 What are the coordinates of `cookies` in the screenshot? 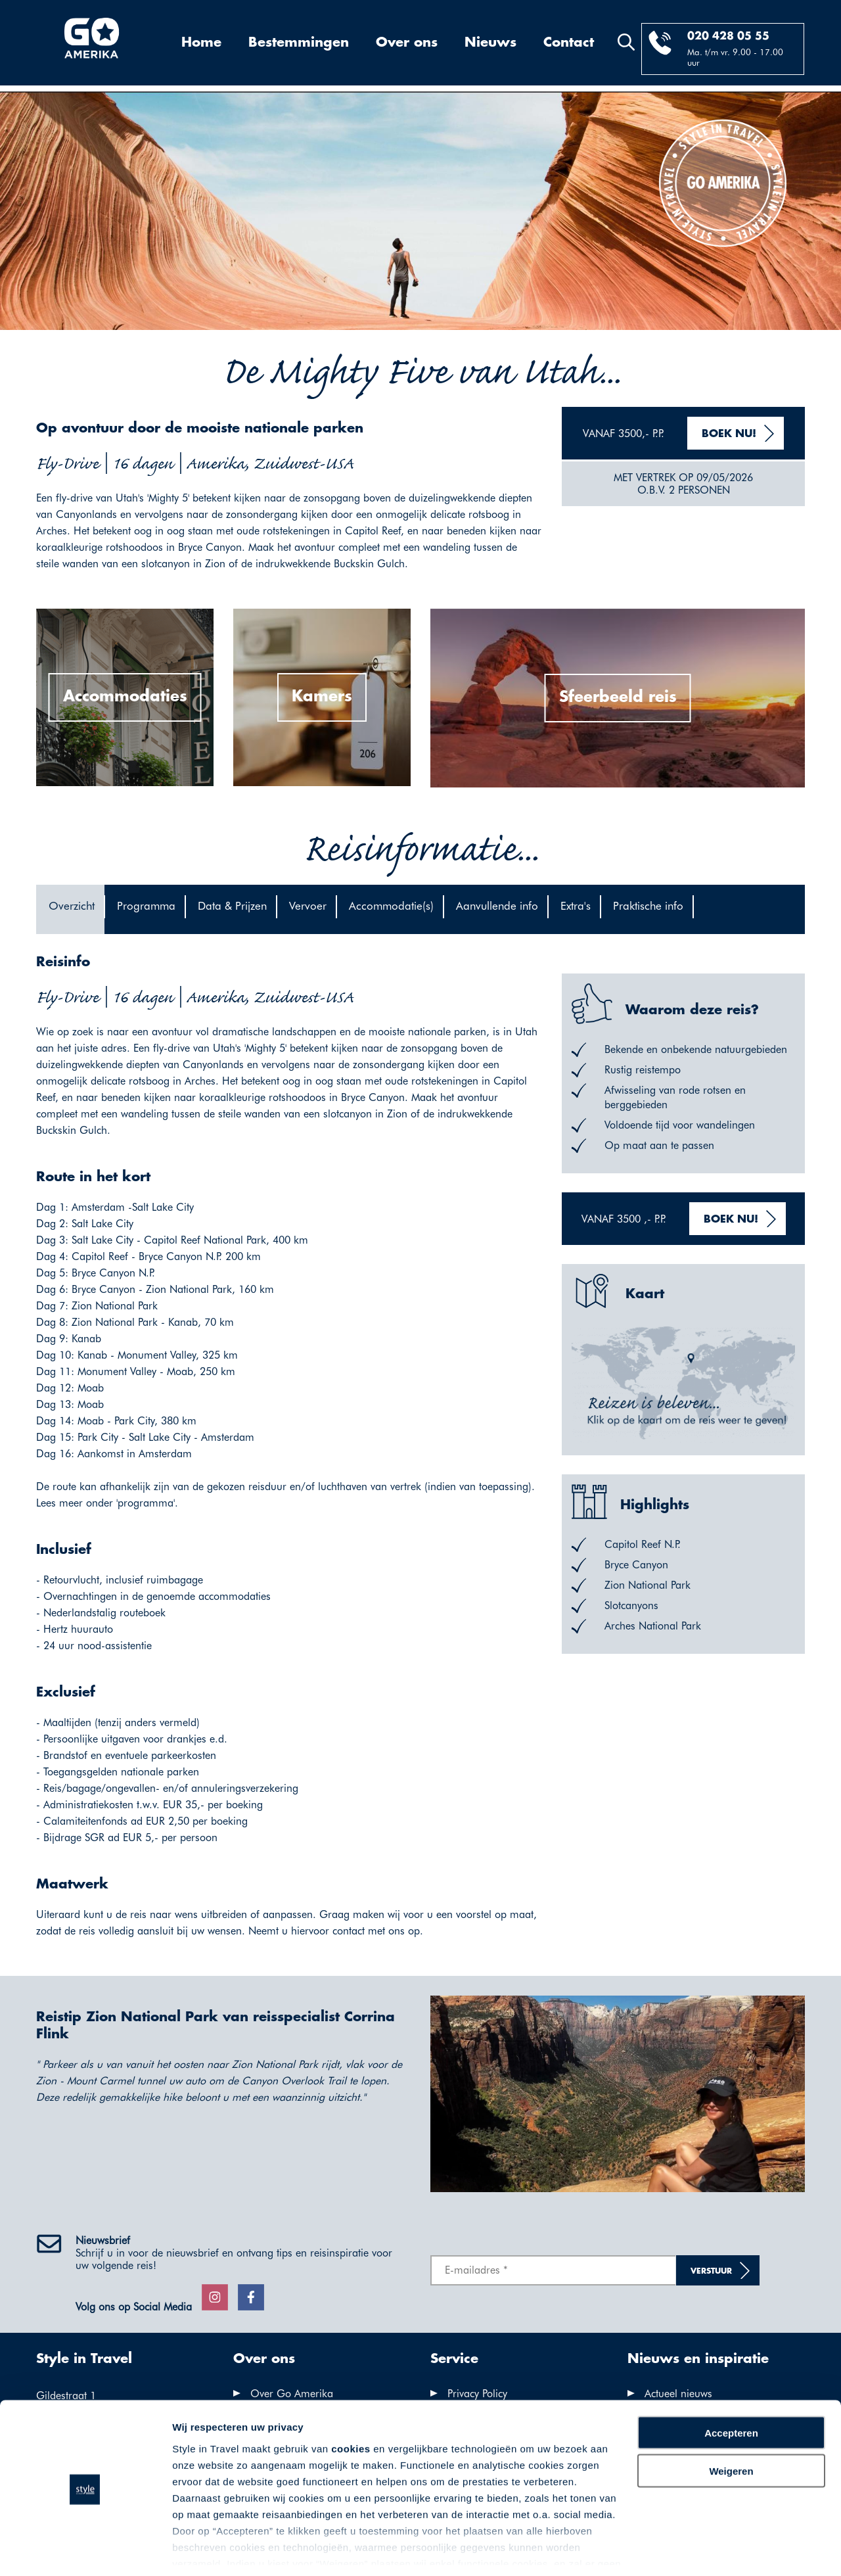 It's located at (350, 2405).